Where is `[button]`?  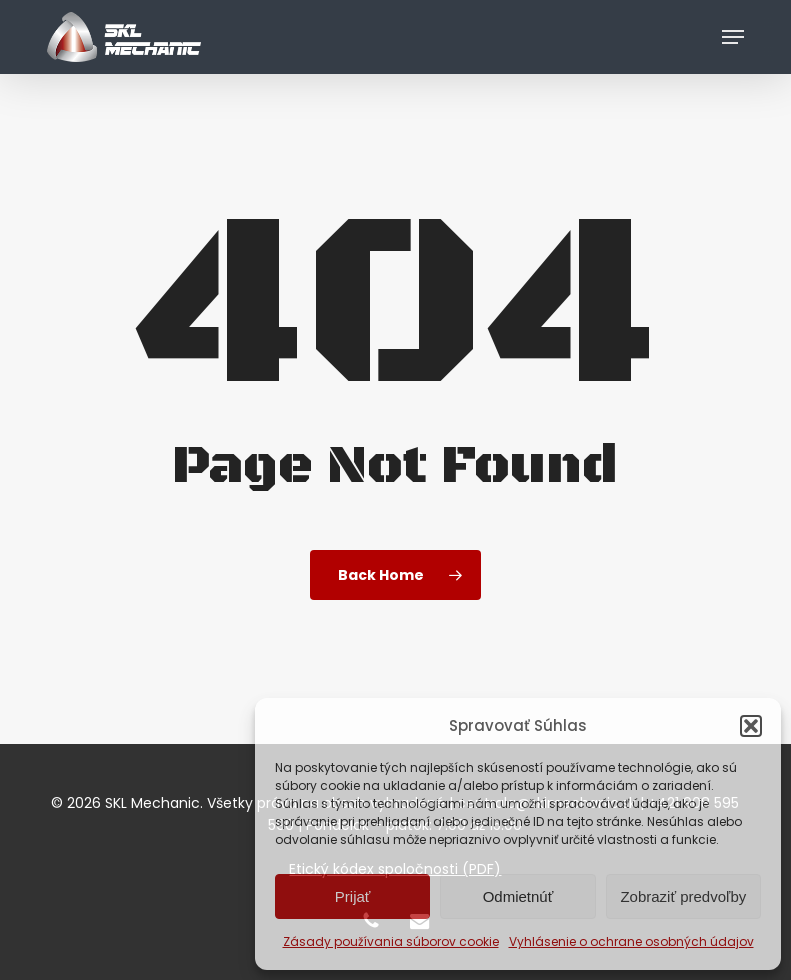
[button] is located at coordinates (751, 726).